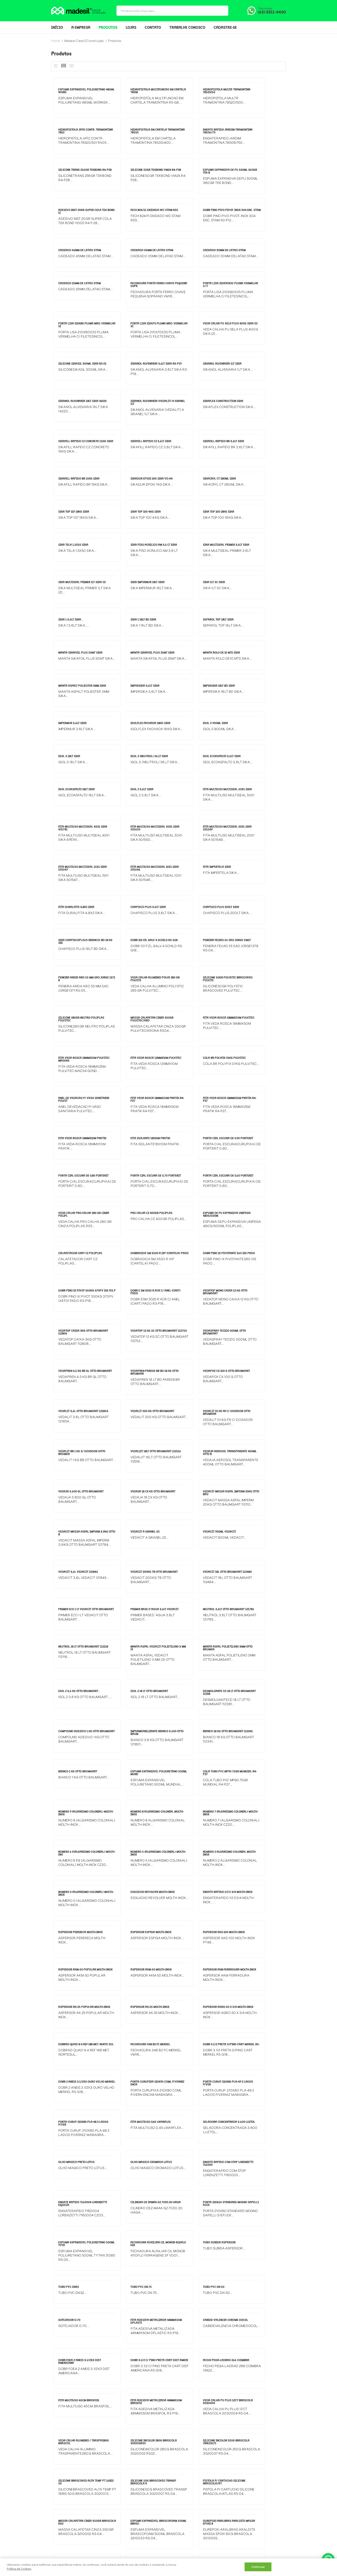  I want to click on ARALDITE ARALBRAS PROFISSIONAL JOGO1,8KG BRASCOLA RS05..., so click(138, 2215).